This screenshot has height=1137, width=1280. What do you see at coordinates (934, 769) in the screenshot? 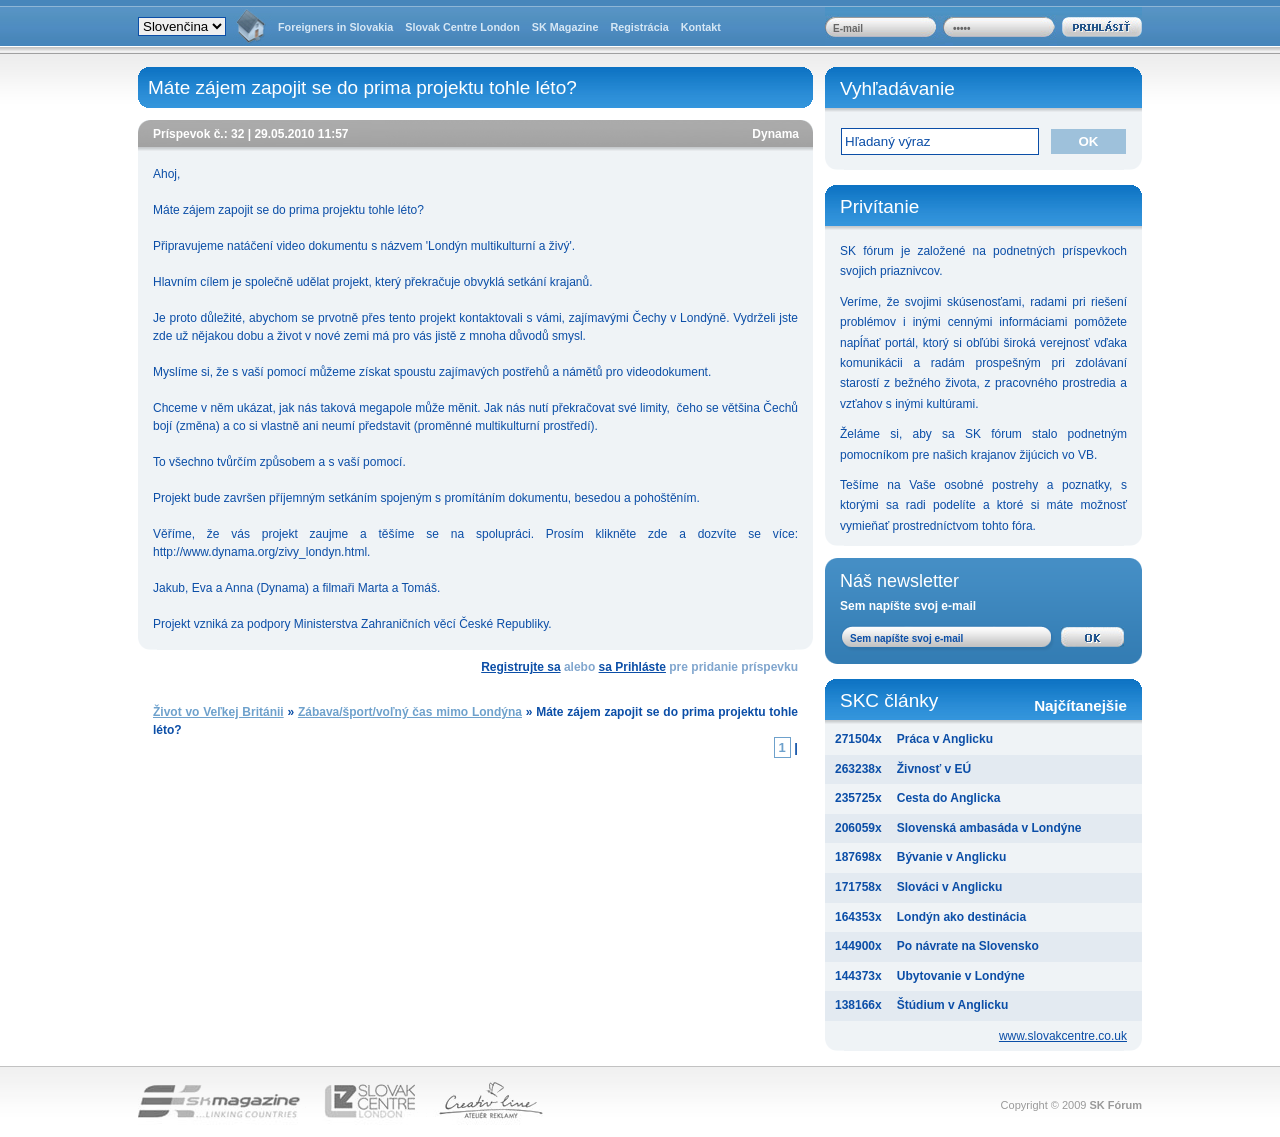
I see `Živnosť v EÚ` at bounding box center [934, 769].